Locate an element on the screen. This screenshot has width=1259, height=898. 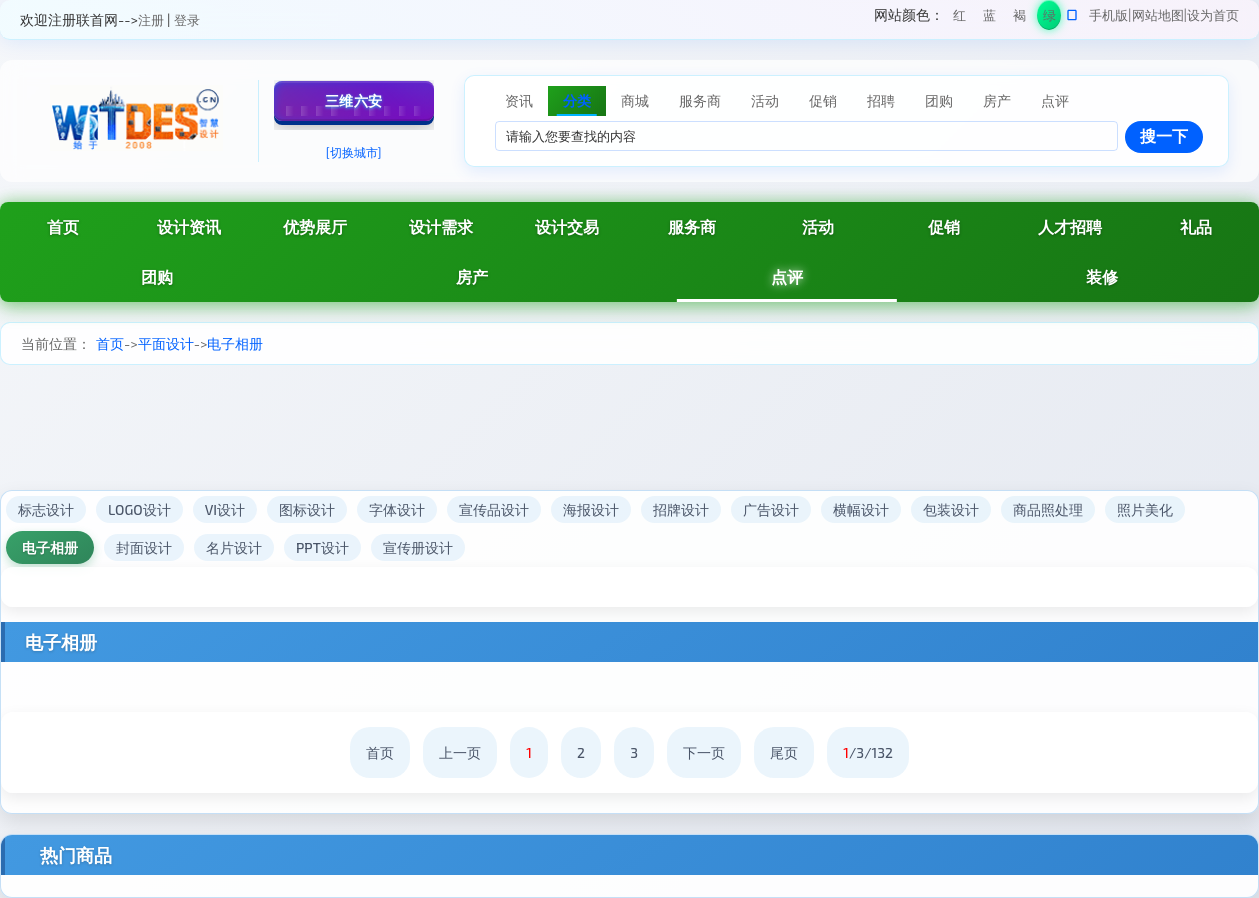
LOGO设计 is located at coordinates (139, 509).